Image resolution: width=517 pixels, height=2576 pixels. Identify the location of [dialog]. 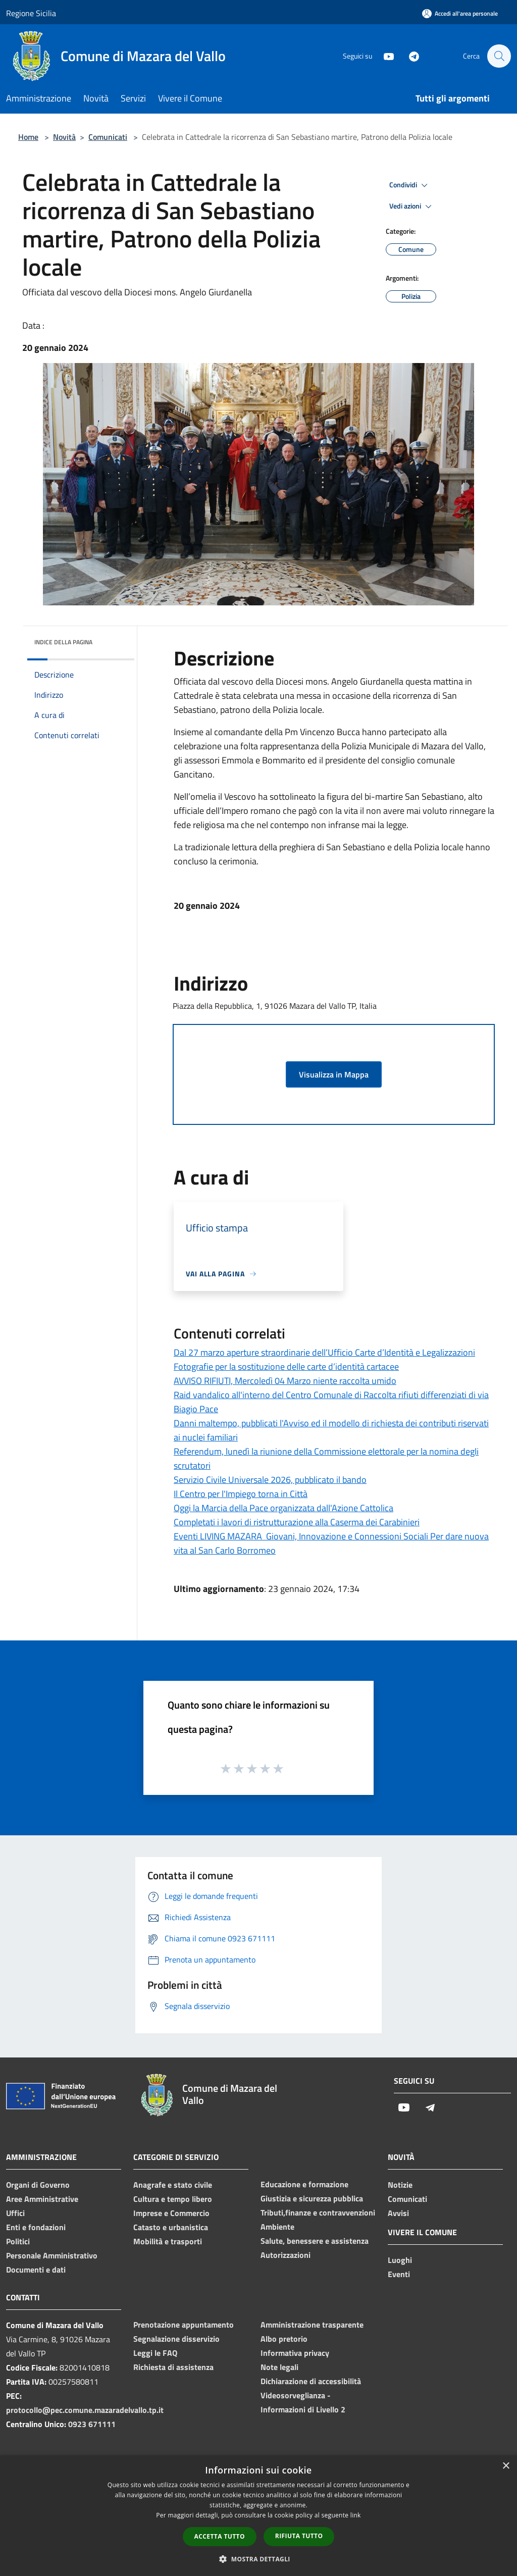
(258, 2515).